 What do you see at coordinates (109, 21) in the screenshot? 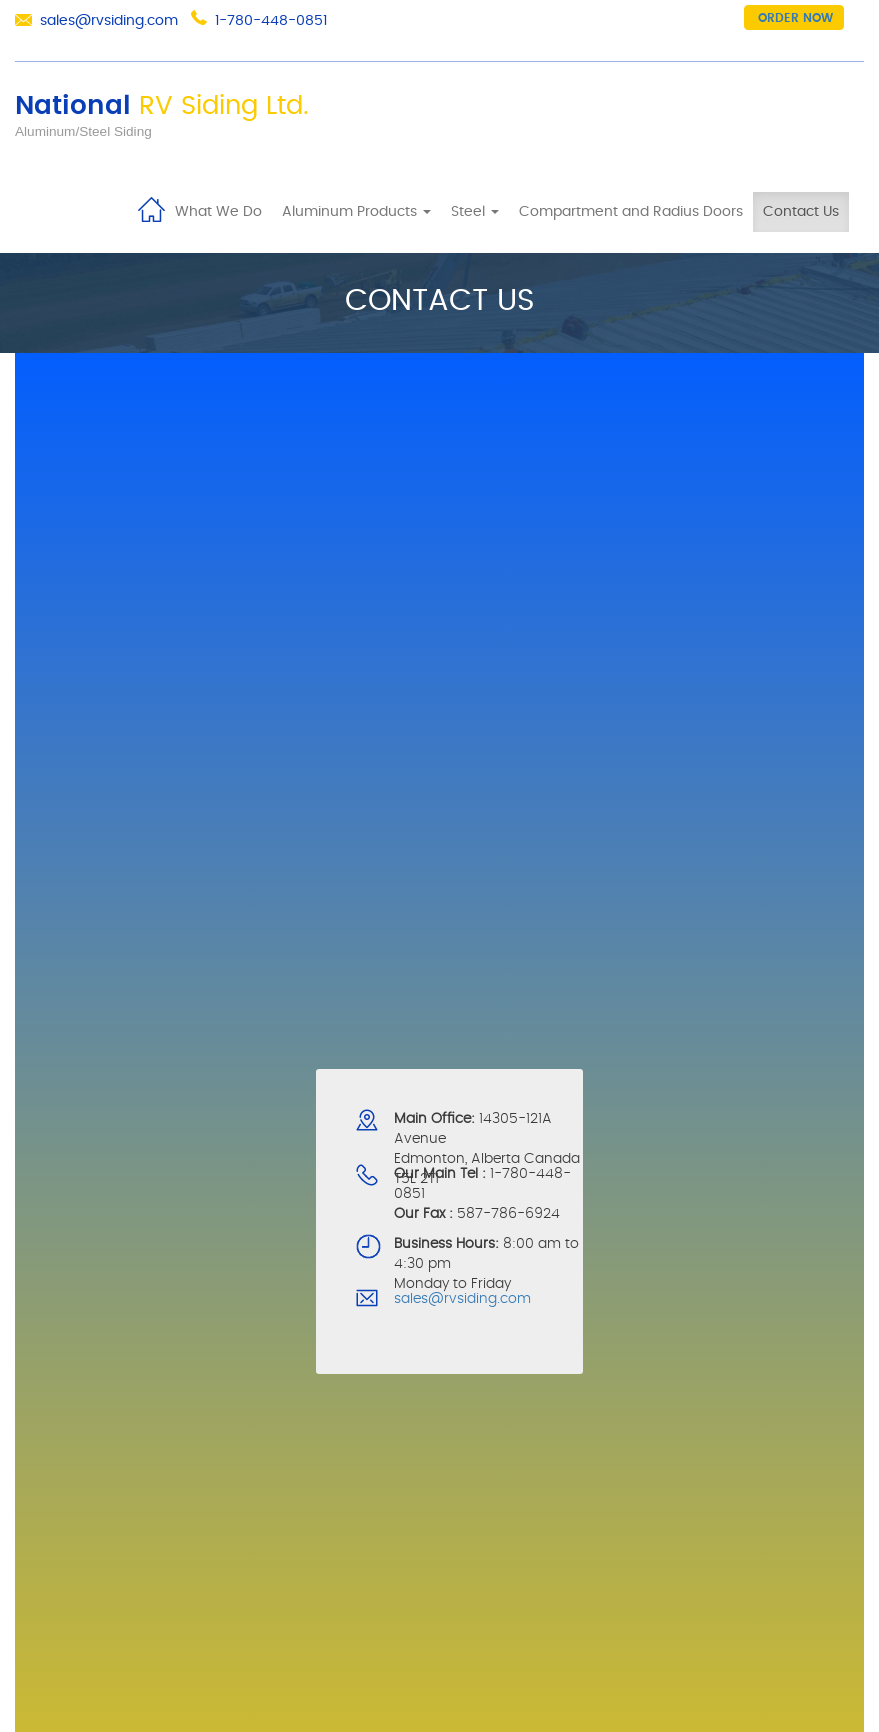
I see `sales@rvsiding.com` at bounding box center [109, 21].